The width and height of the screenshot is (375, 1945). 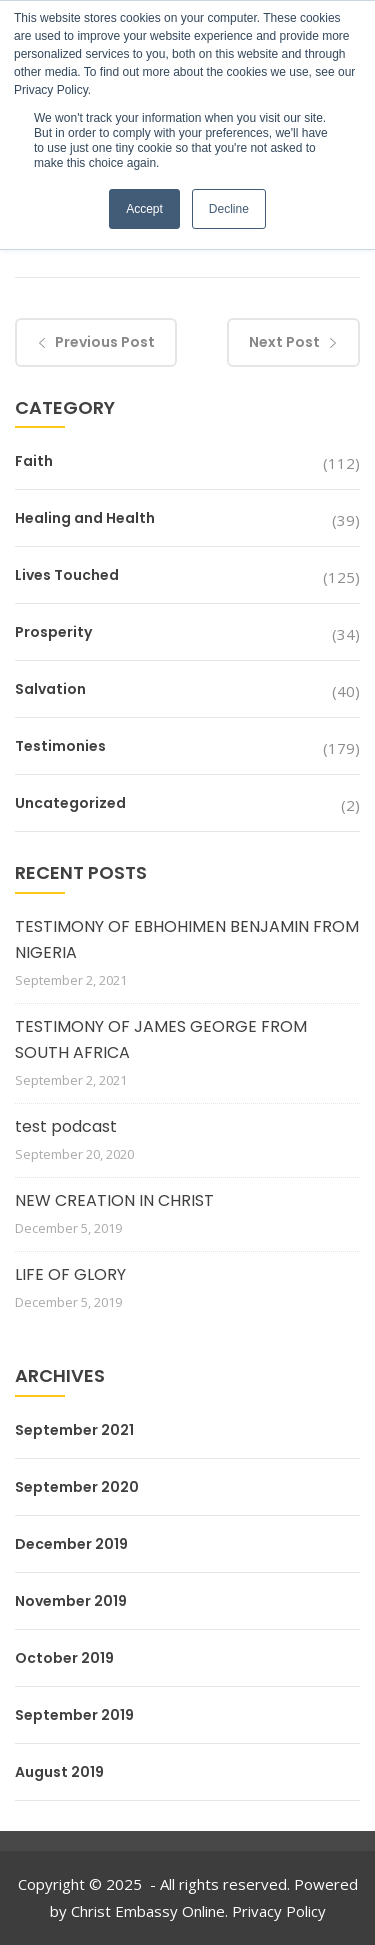 What do you see at coordinates (71, 1601) in the screenshot?
I see `November 2019` at bounding box center [71, 1601].